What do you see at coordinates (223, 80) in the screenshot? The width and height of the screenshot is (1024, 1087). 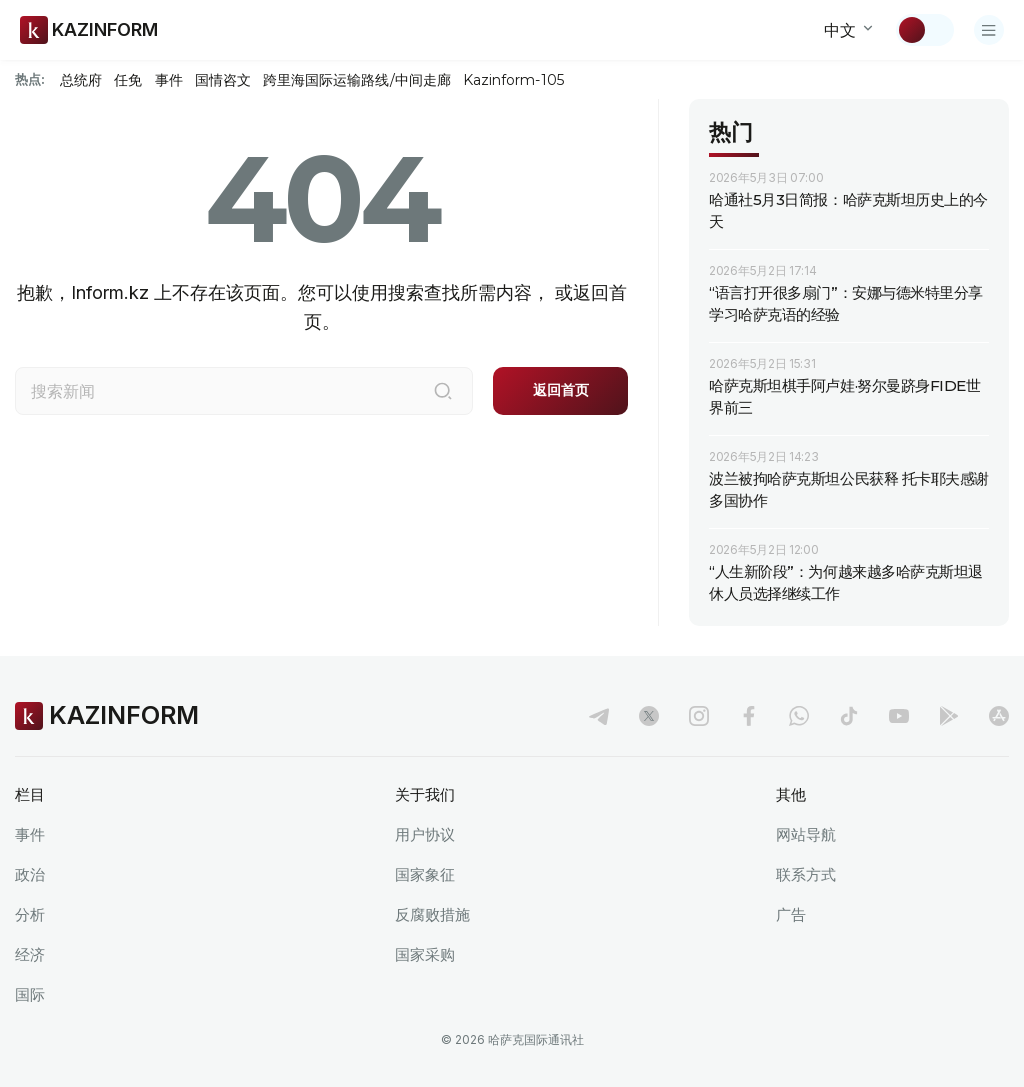 I see `国情咨文` at bounding box center [223, 80].